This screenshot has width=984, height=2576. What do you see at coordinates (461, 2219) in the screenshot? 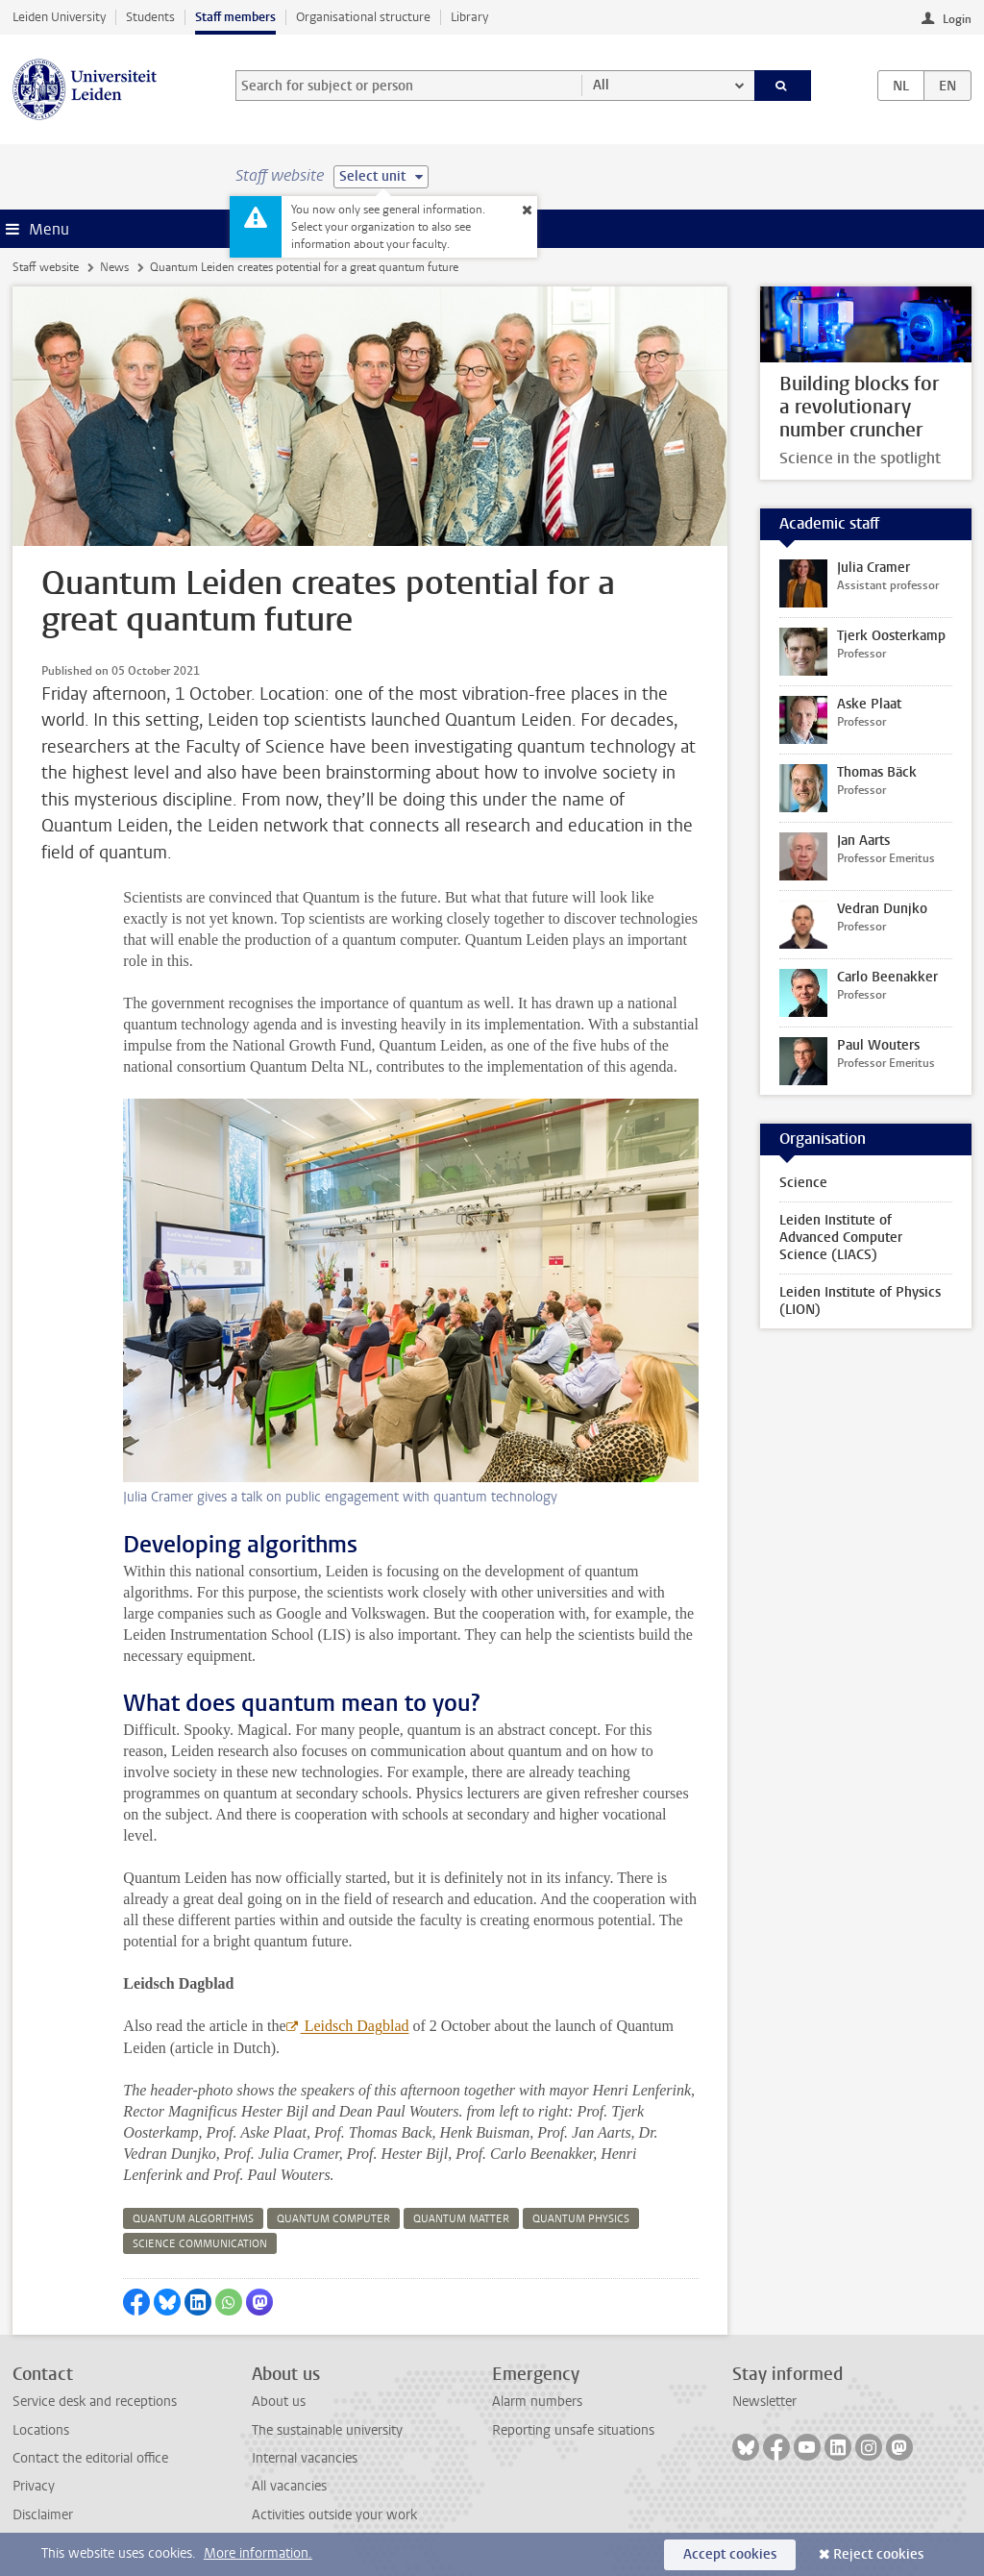
I see `quantum matter` at bounding box center [461, 2219].